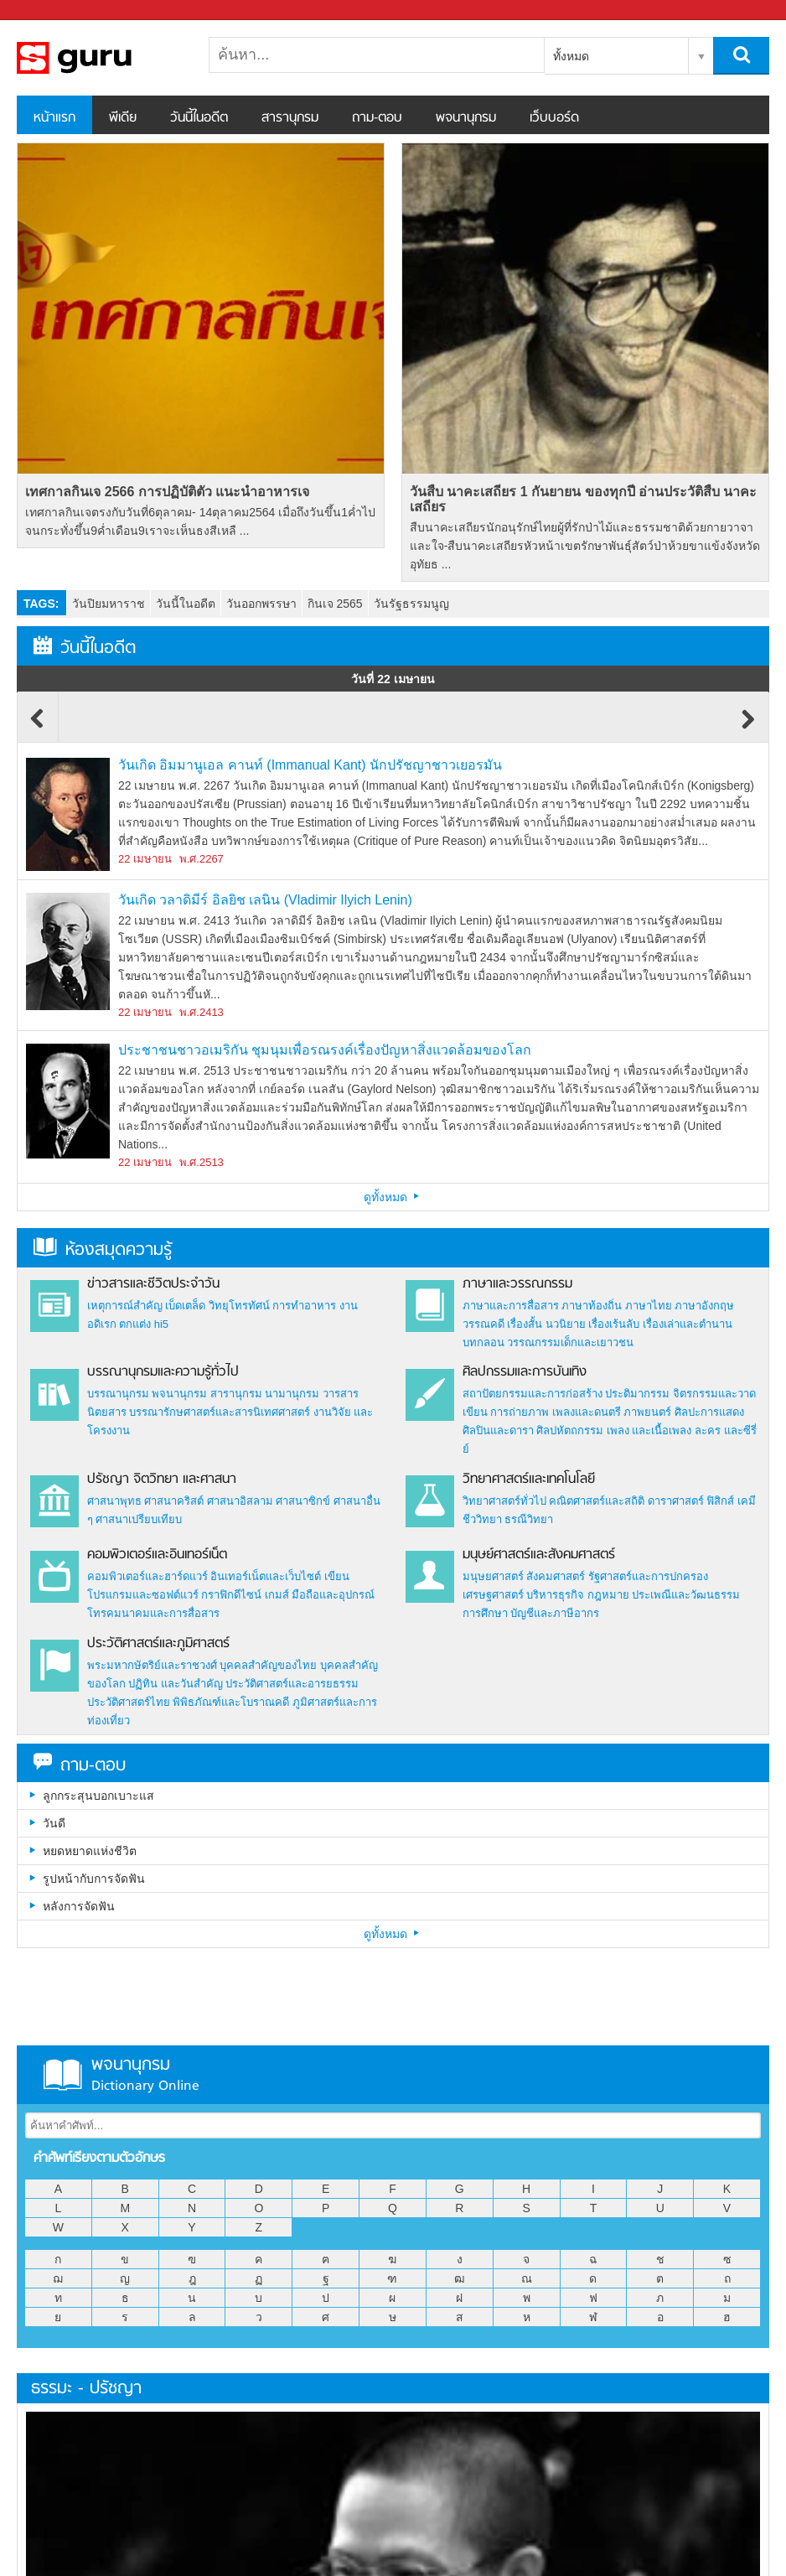 Image resolution: width=786 pixels, height=2576 pixels. I want to click on วรรณคดี, so click(483, 1324).